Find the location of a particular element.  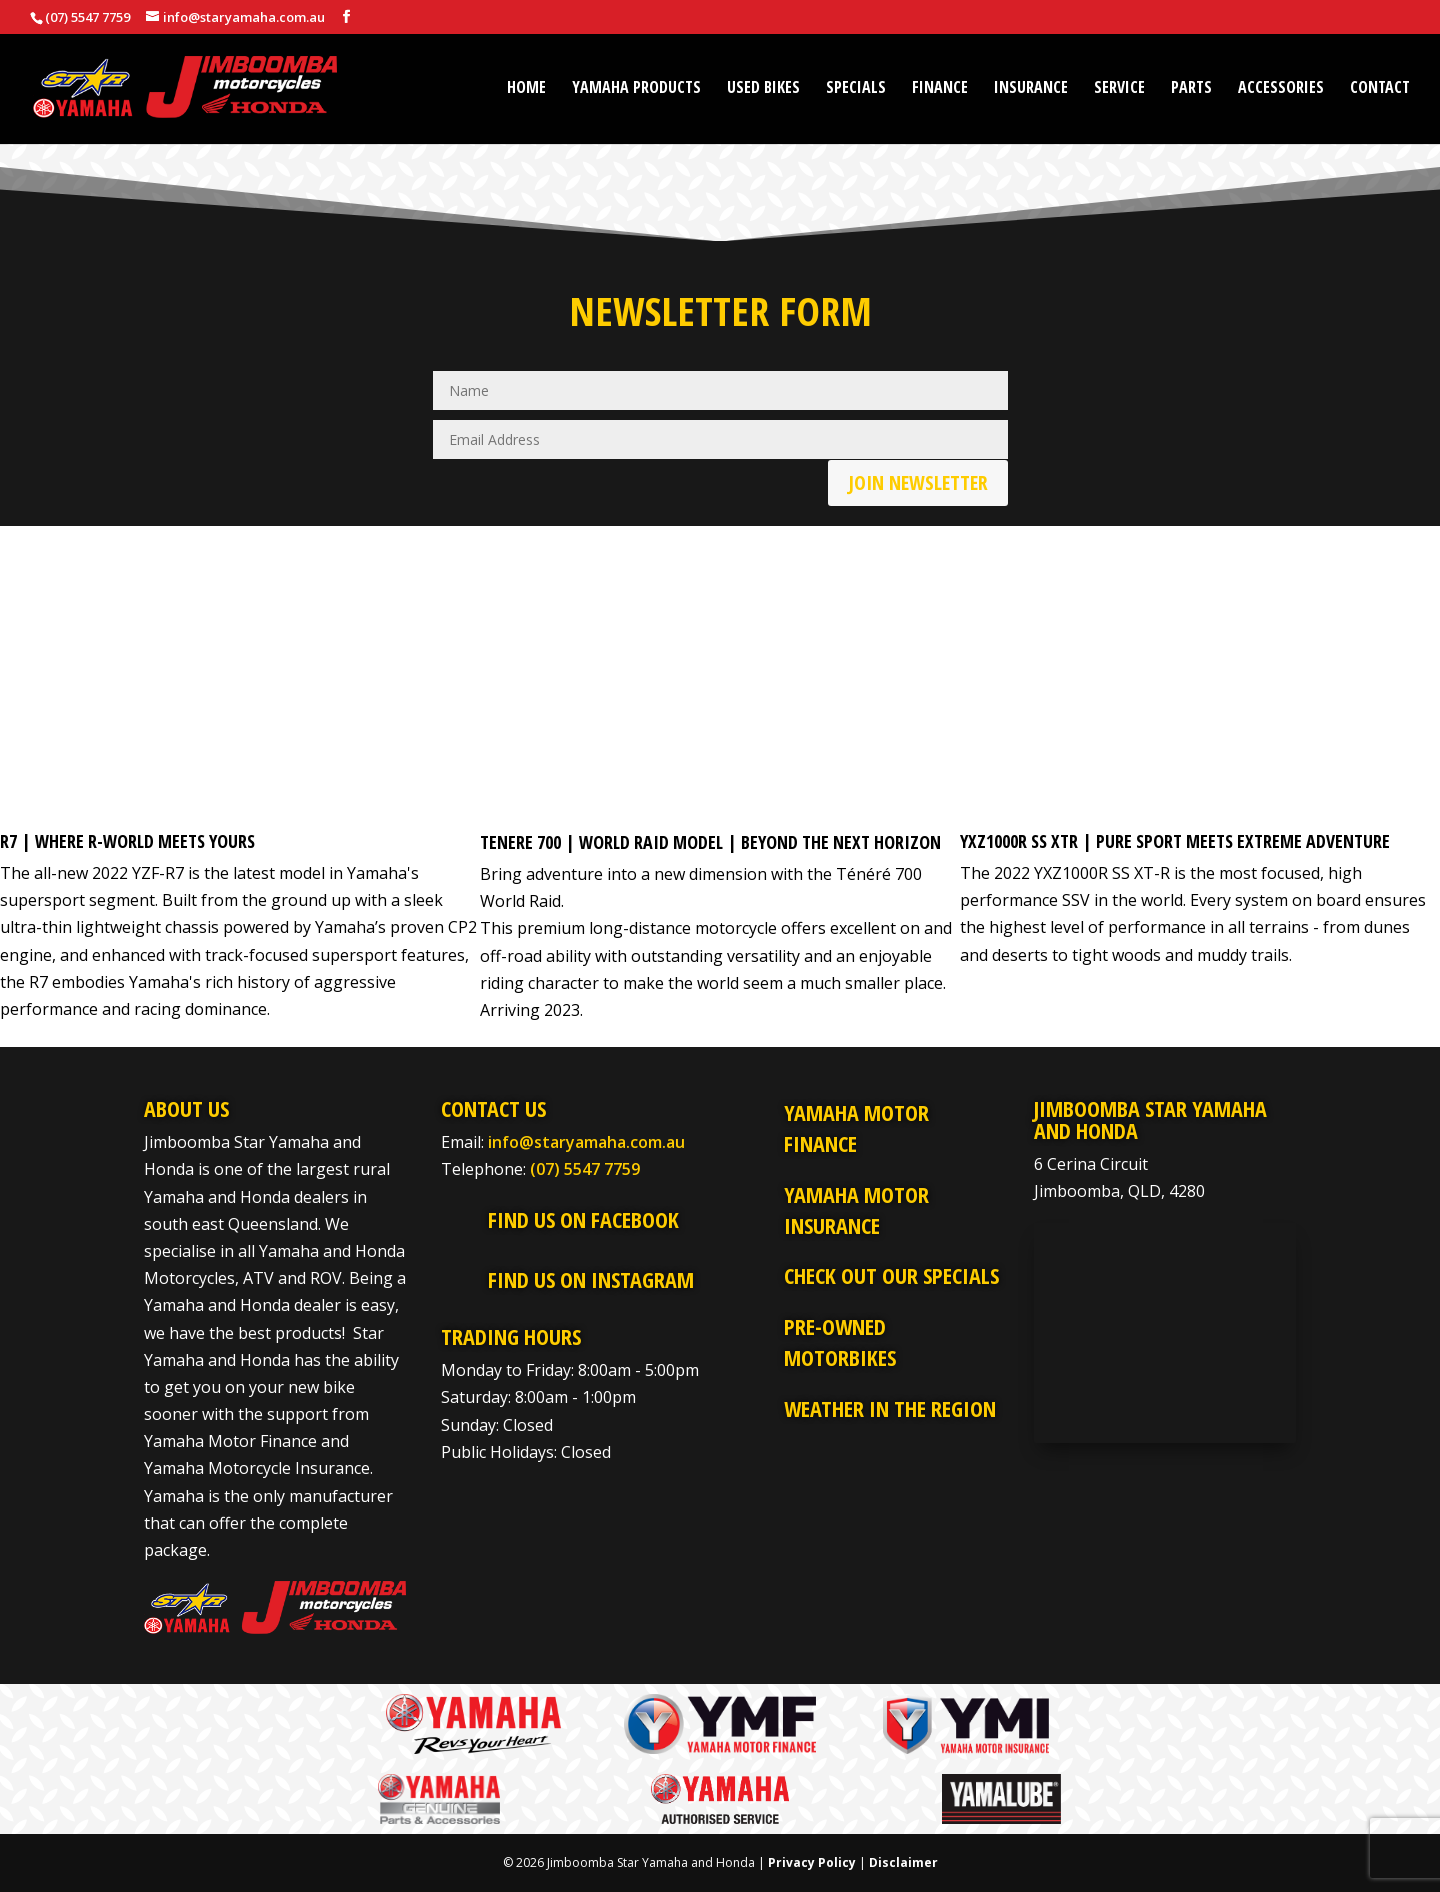

Home is located at coordinates (526, 89).